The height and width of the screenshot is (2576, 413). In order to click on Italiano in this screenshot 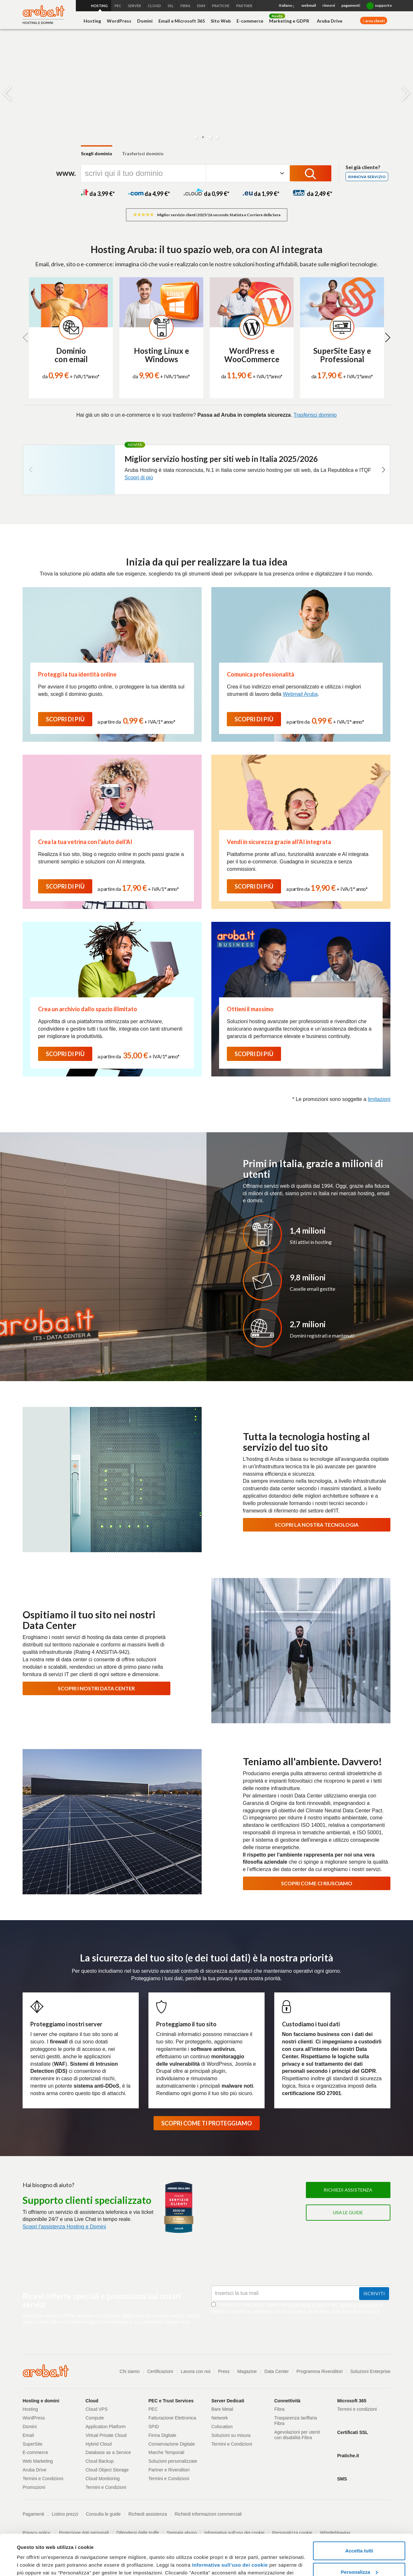, I will do `click(287, 6)`.